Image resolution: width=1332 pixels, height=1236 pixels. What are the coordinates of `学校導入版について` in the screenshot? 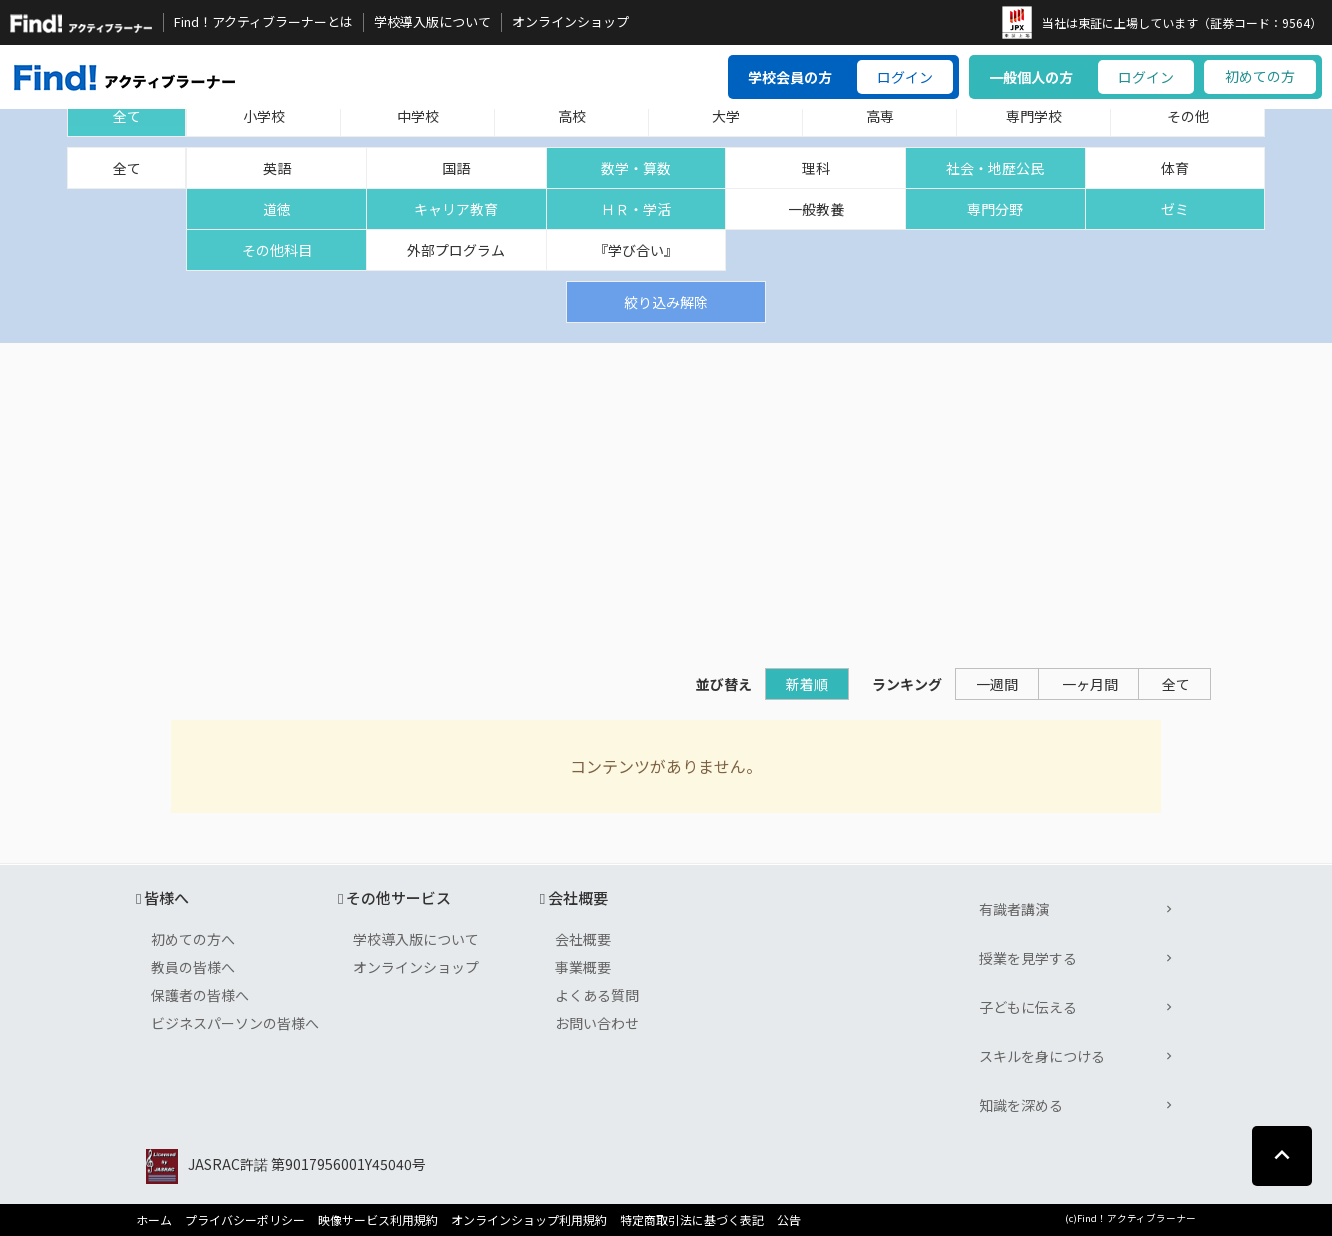 It's located at (432, 22).